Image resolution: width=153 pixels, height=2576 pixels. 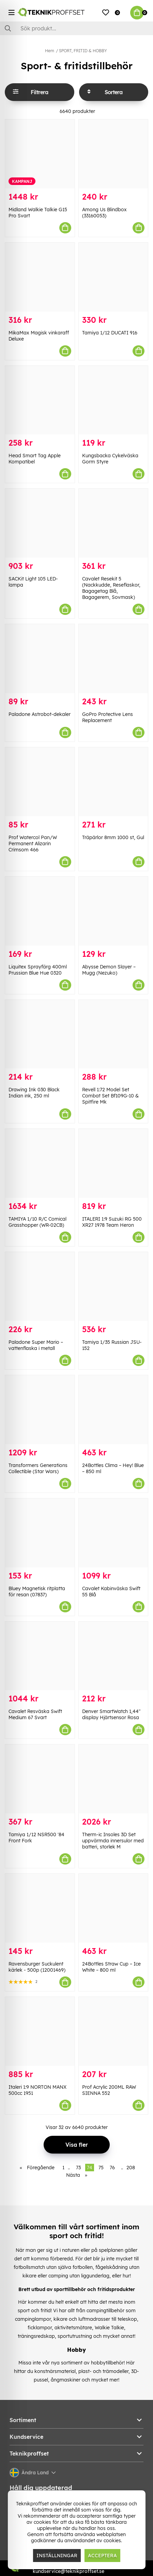 What do you see at coordinates (111, 588) in the screenshot?
I see `Cavalet Resekit 5 (Nackkudde, Reseflaskor, Bagagetag Blå, Bagagerem, Sovmask)` at bounding box center [111, 588].